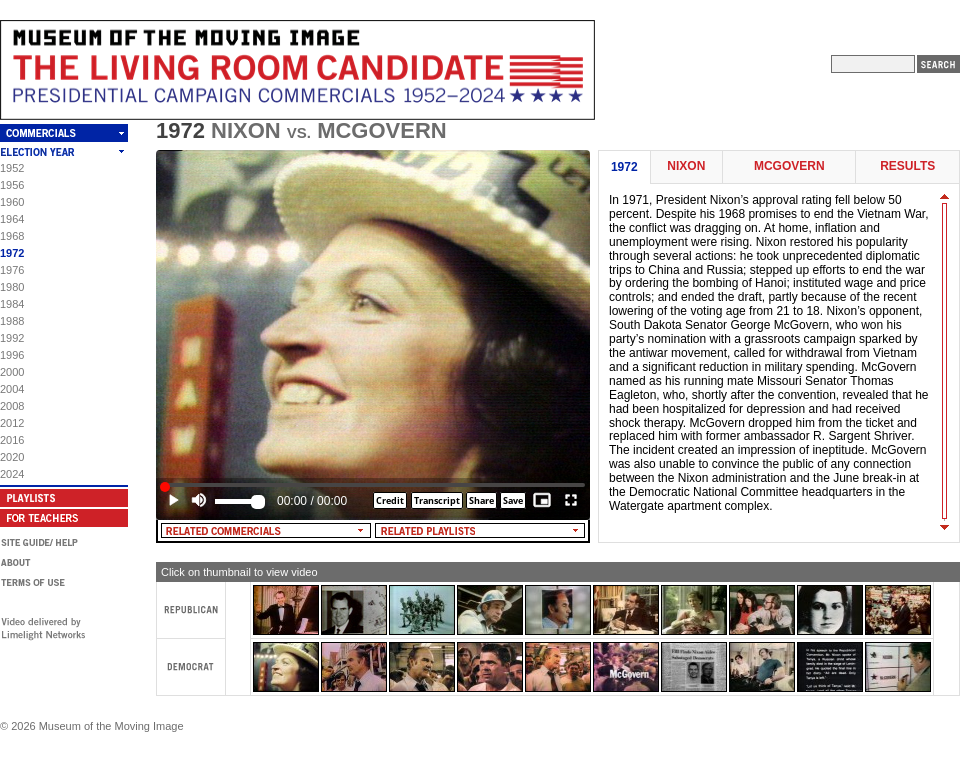 The width and height of the screenshot is (960, 760). What do you see at coordinates (12, 253) in the screenshot?
I see `1972` at bounding box center [12, 253].